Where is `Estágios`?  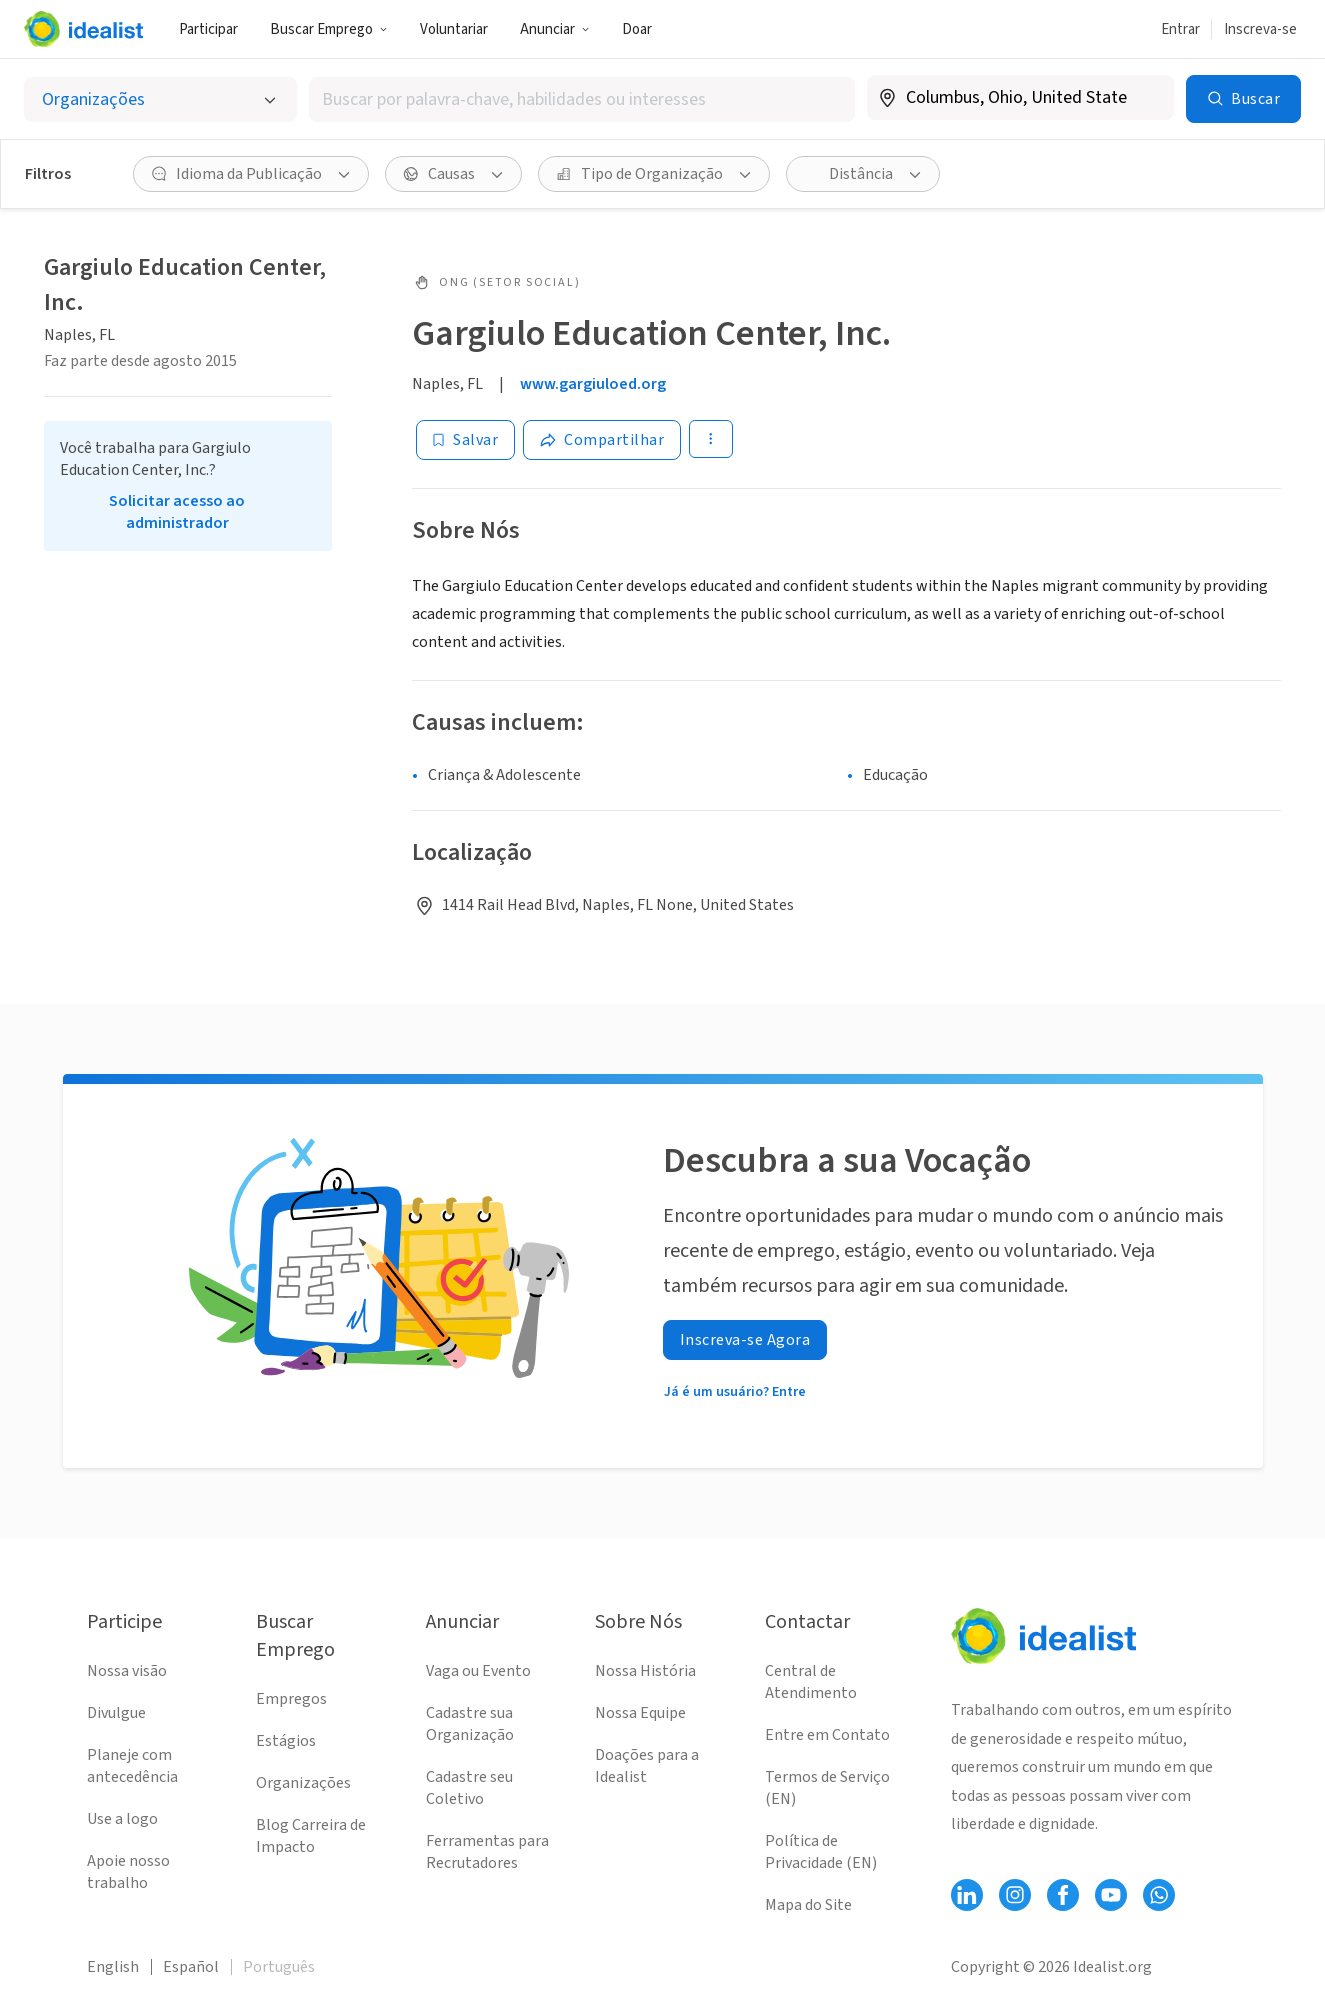 Estágios is located at coordinates (286, 1741).